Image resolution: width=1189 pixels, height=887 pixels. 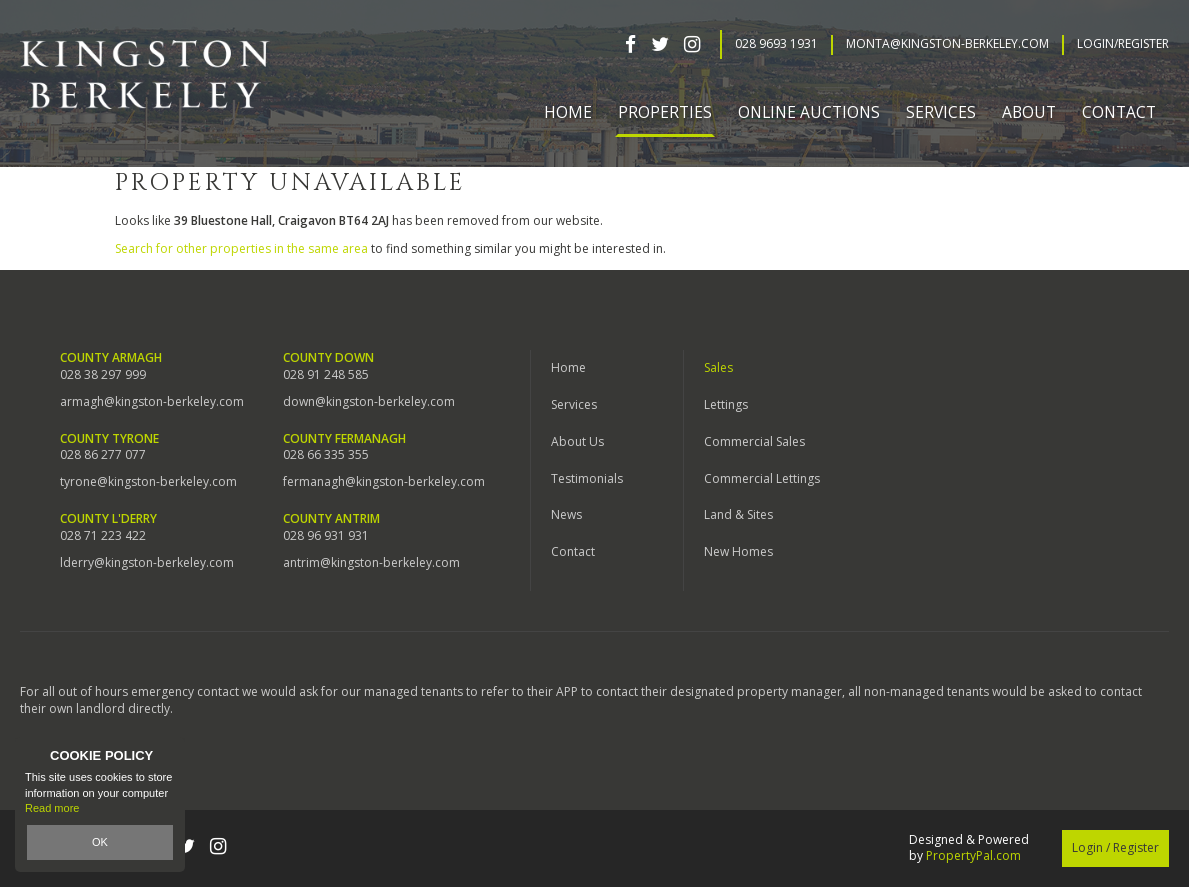 What do you see at coordinates (1119, 112) in the screenshot?
I see `Contact` at bounding box center [1119, 112].